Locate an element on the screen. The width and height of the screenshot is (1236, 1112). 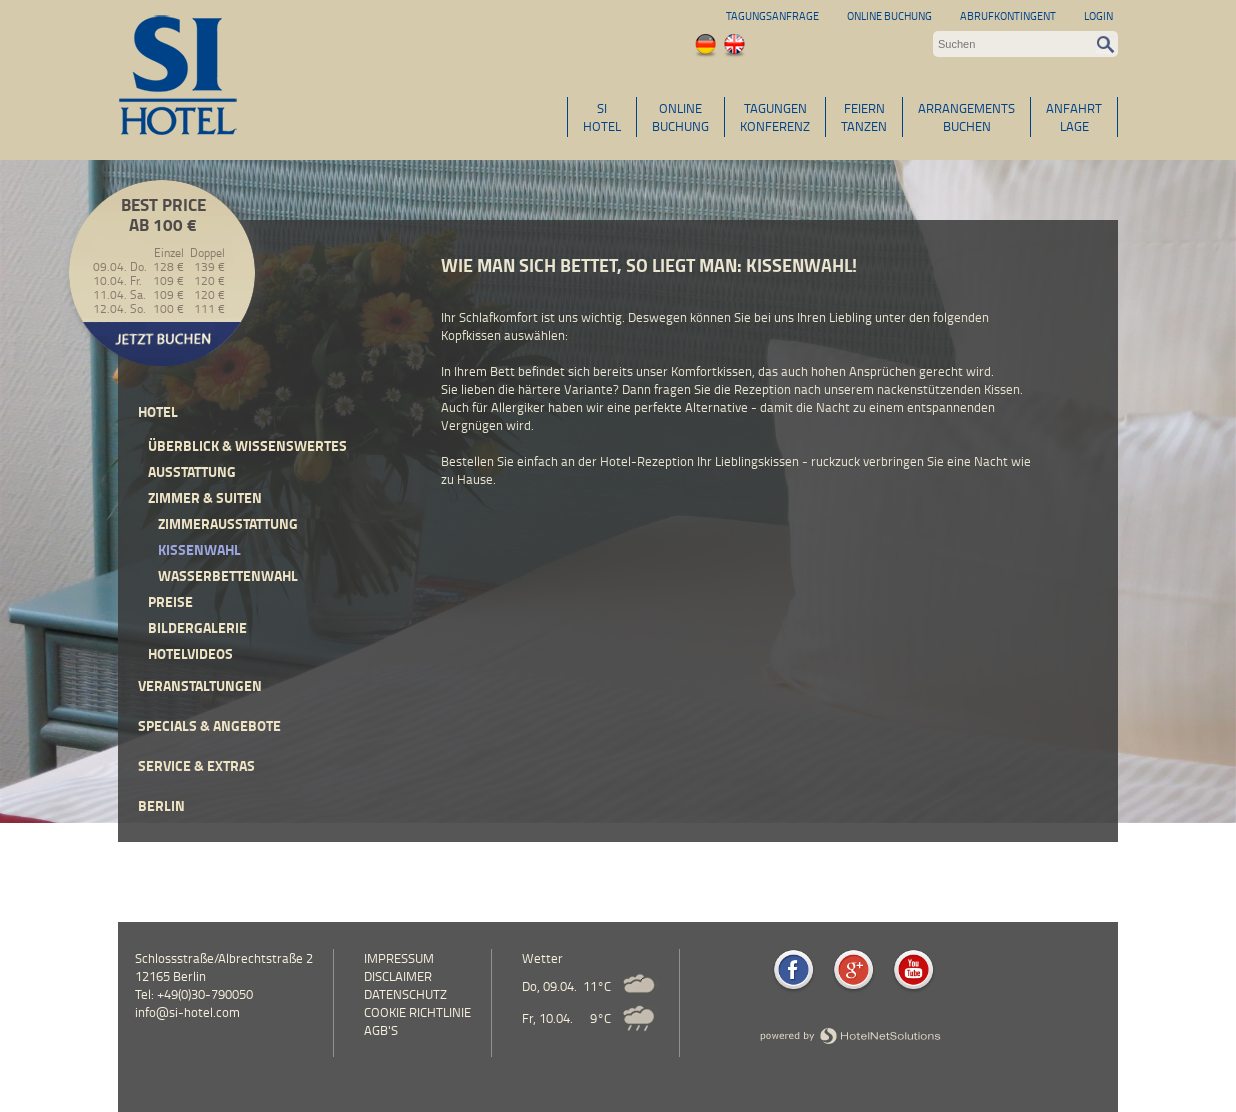
ANFAHRTLAGE is located at coordinates (1074, 117).